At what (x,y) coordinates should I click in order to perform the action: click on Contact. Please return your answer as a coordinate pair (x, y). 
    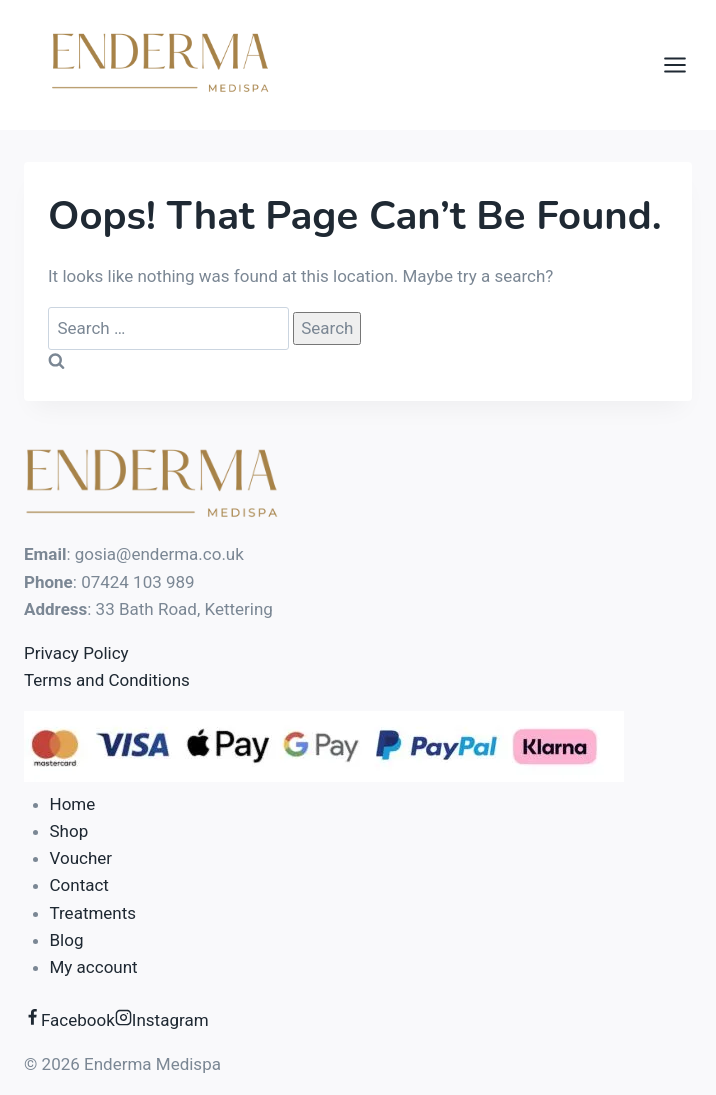
    Looking at the image, I should click on (79, 885).